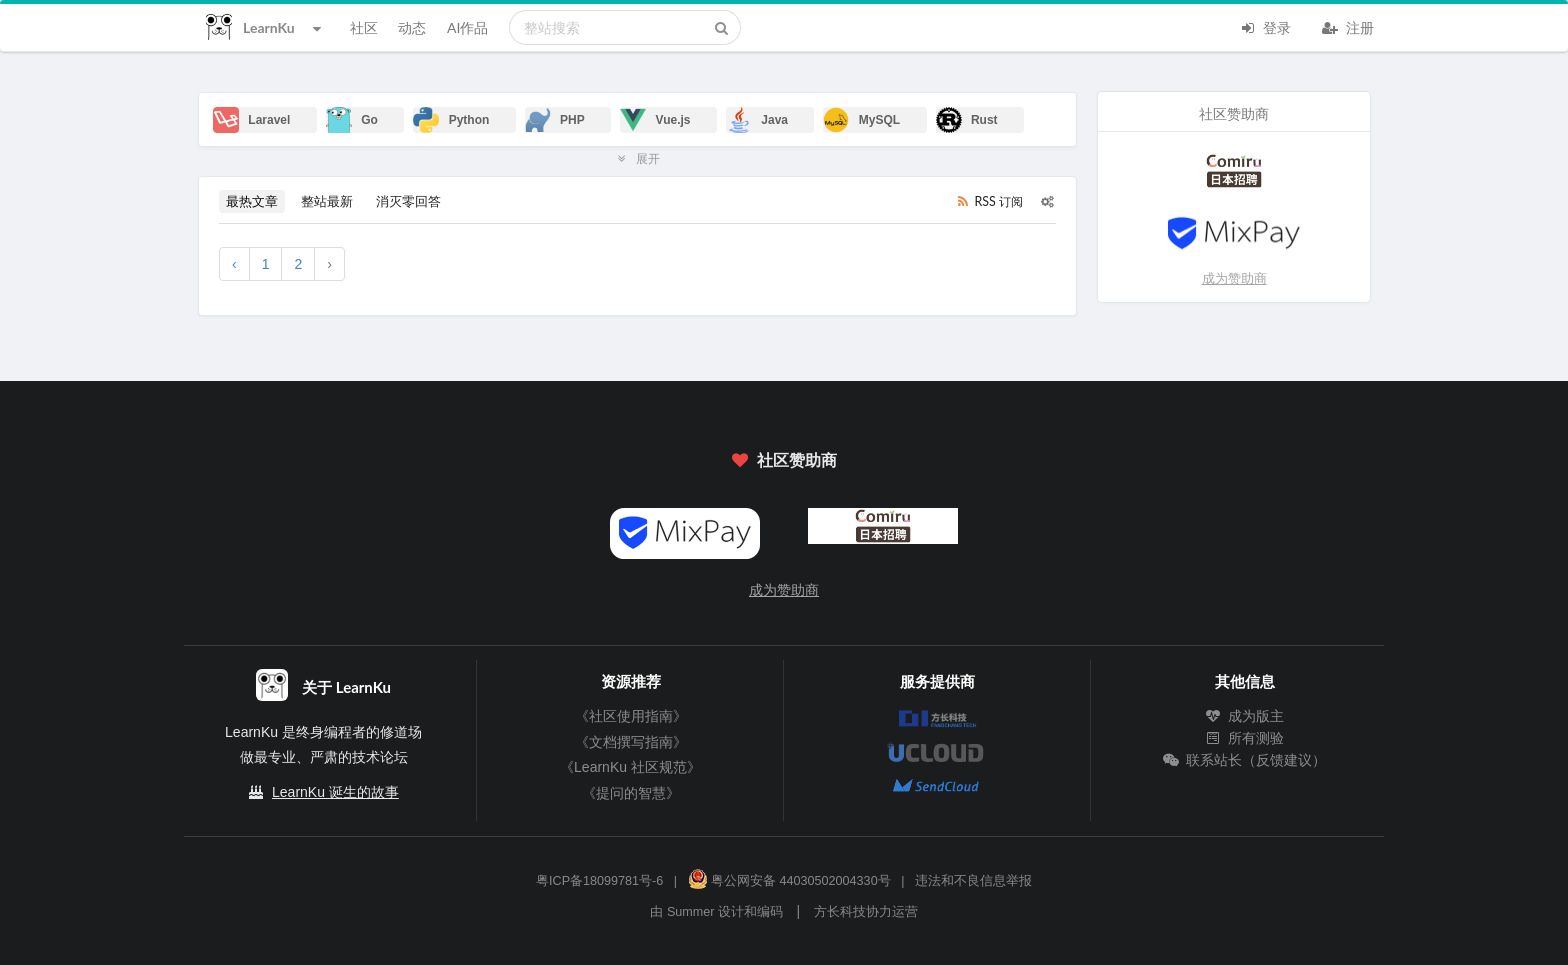 Image resolution: width=1568 pixels, height=965 pixels. Describe the element at coordinates (364, 27) in the screenshot. I see `社区` at that location.